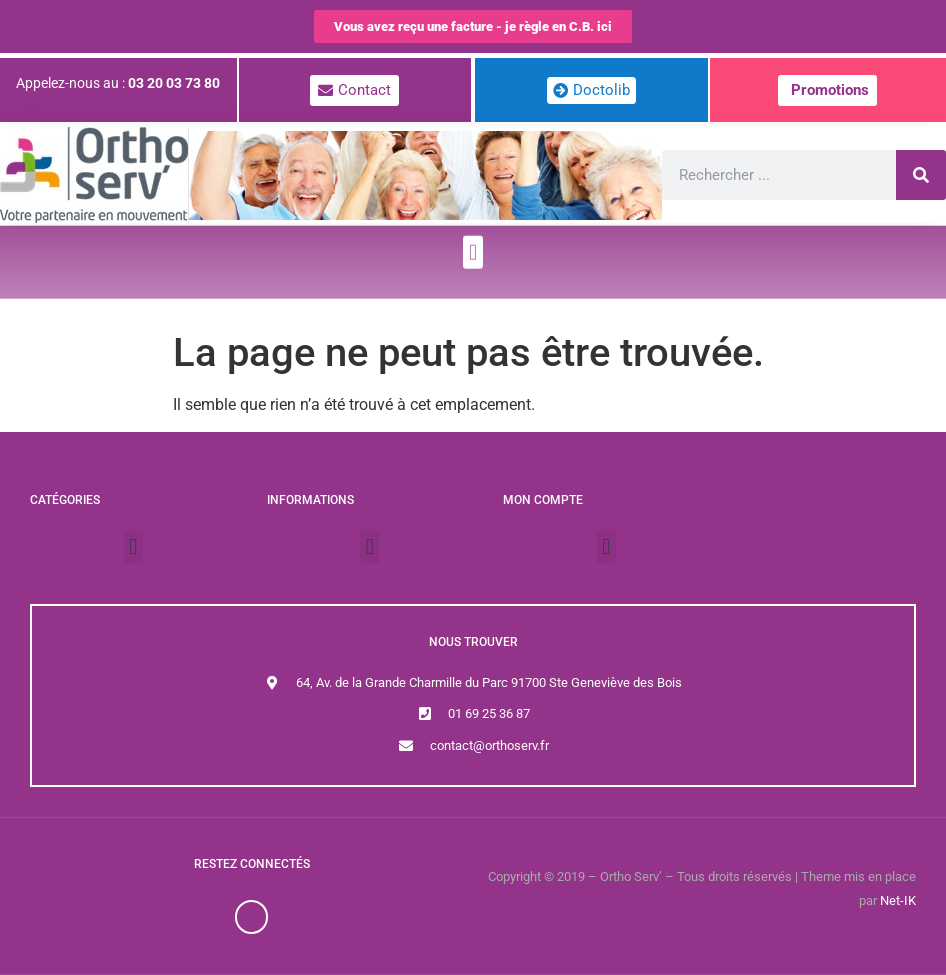 This screenshot has width=946, height=975. What do you see at coordinates (898, 900) in the screenshot?
I see `Net-IK` at bounding box center [898, 900].